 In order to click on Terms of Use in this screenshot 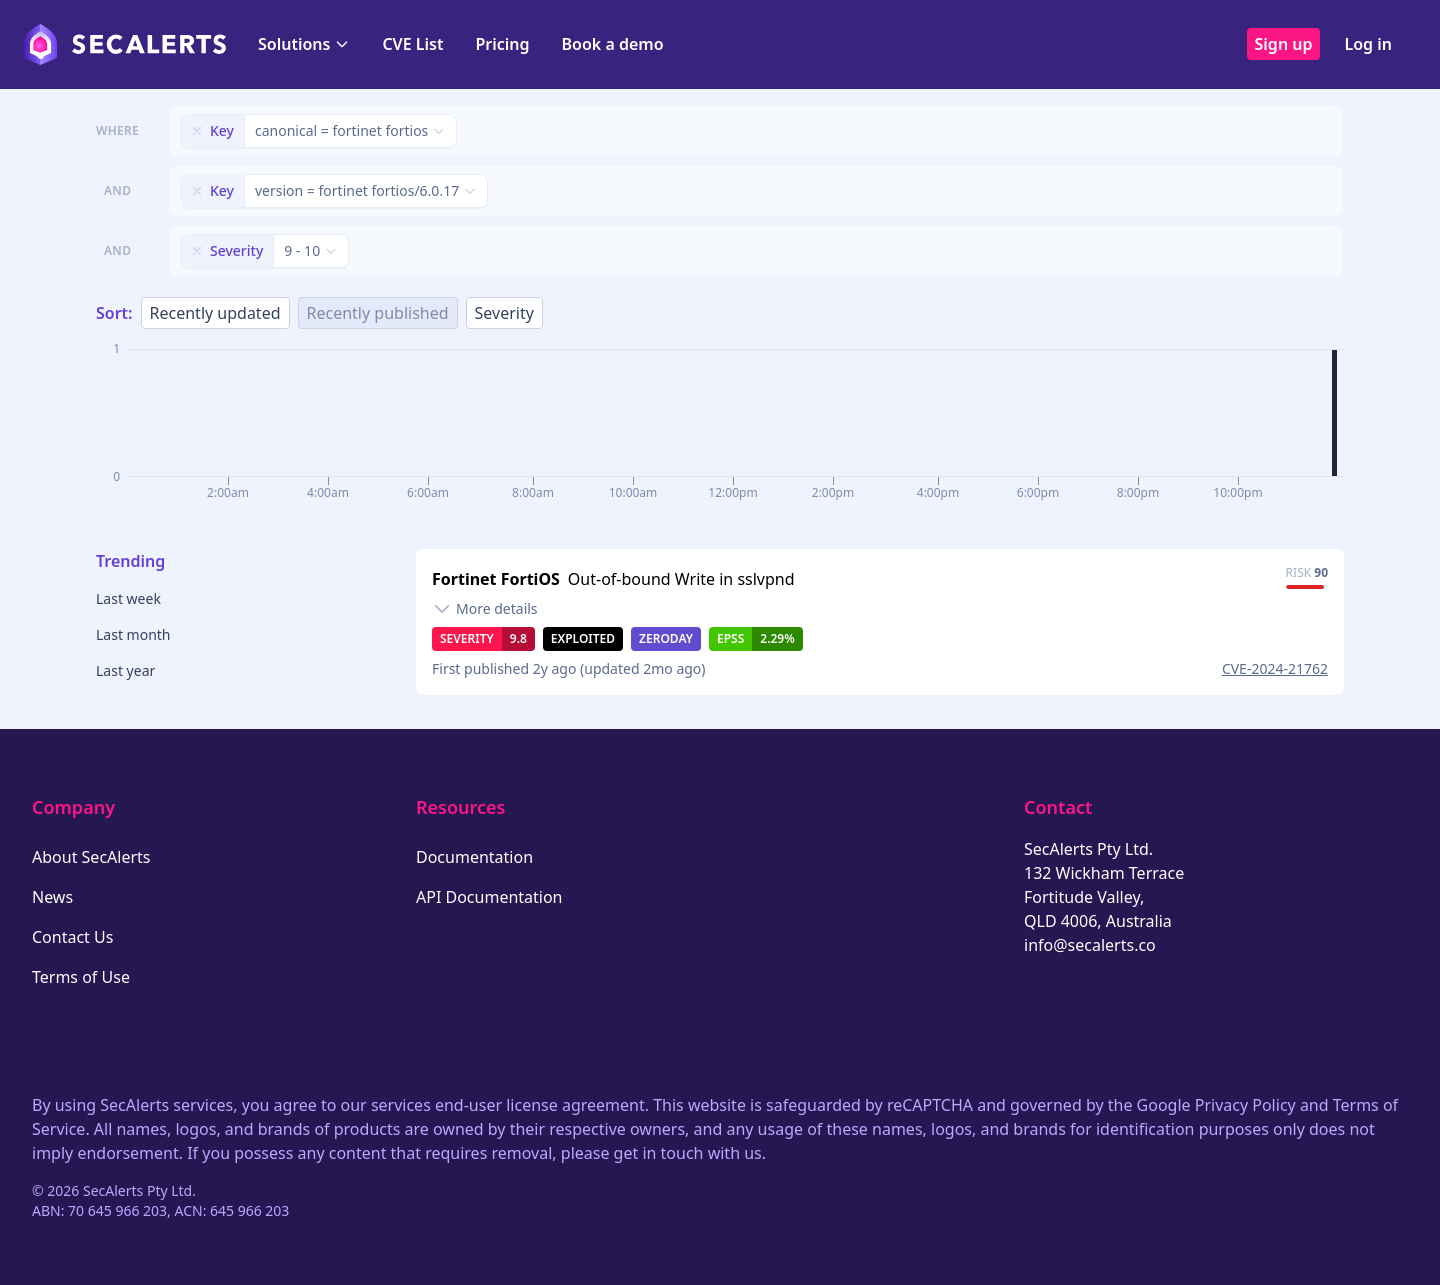, I will do `click(81, 977)`.